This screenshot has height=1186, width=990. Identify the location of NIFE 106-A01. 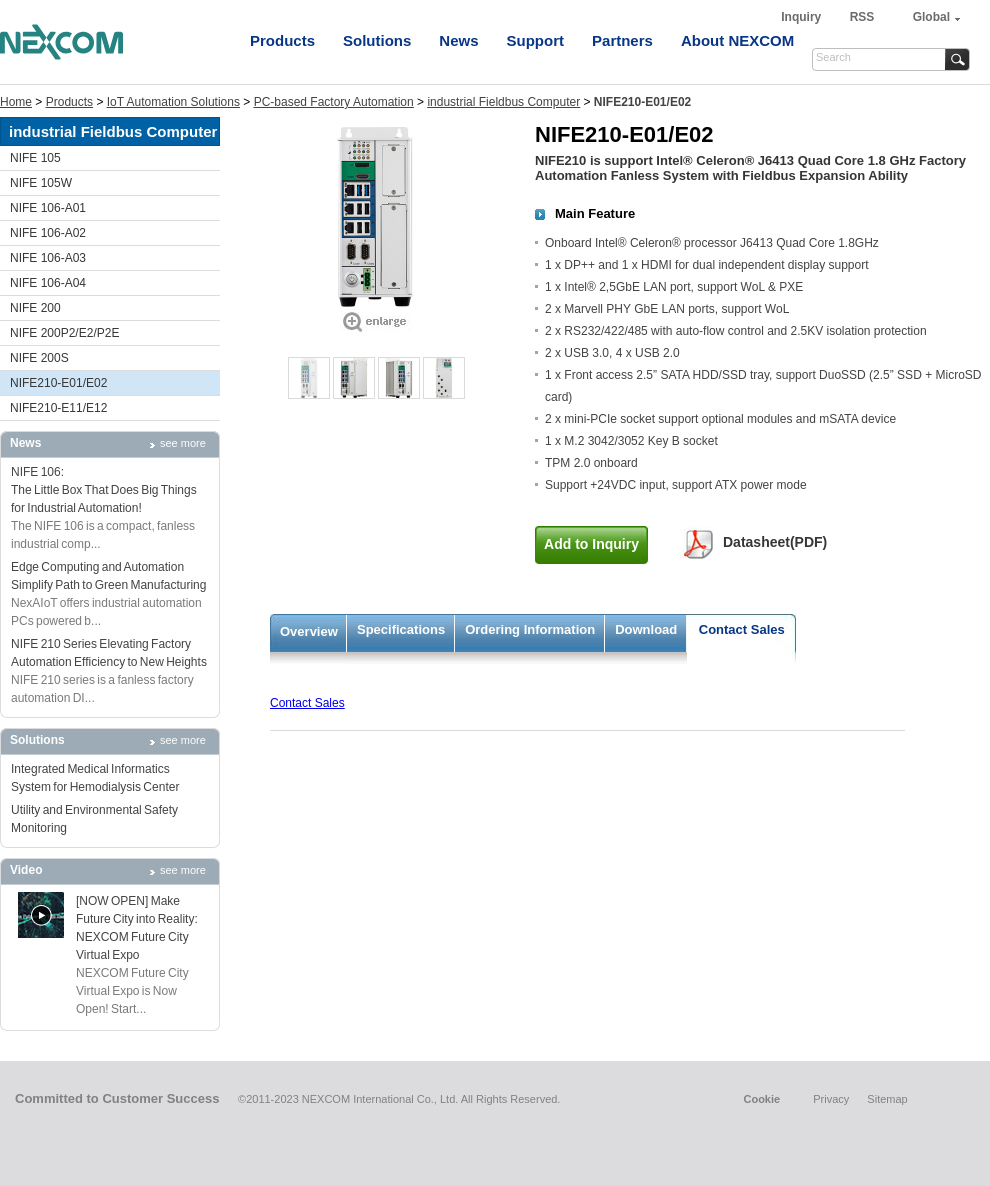
(48, 208).